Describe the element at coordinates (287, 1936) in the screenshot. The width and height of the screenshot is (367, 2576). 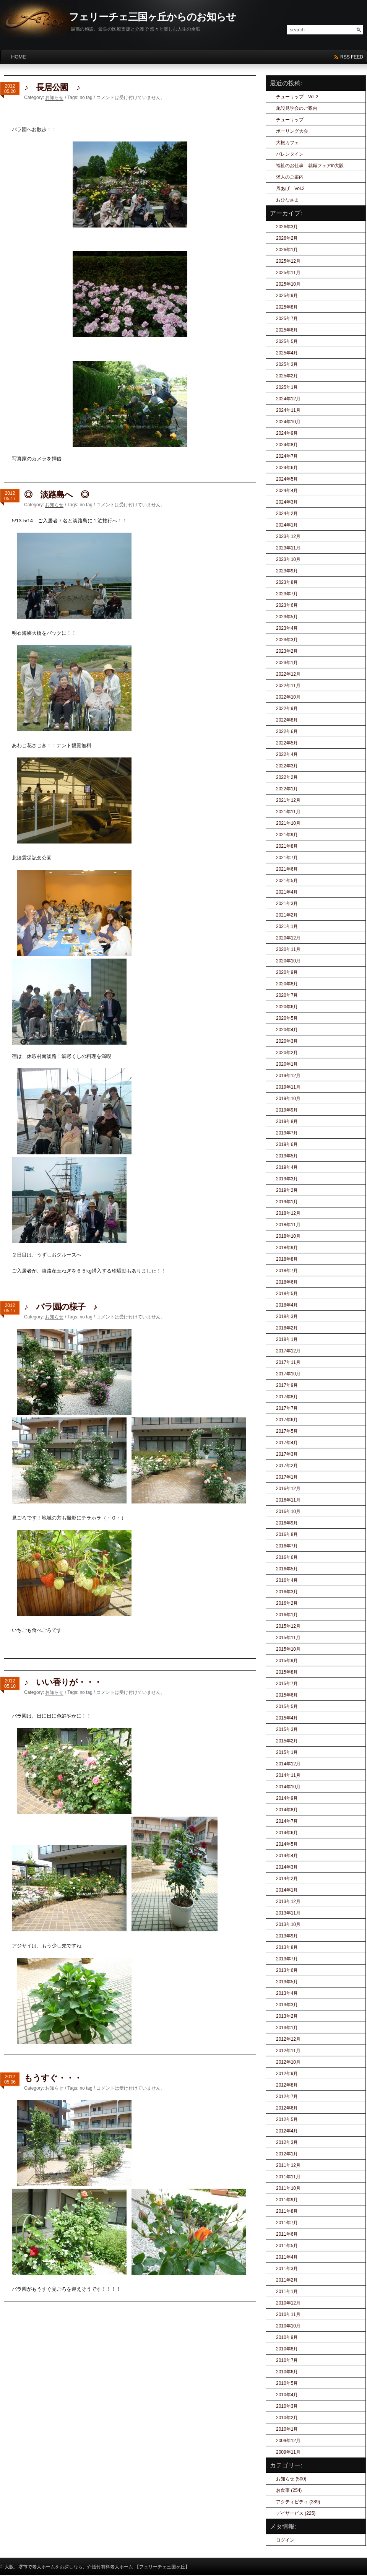
I see `2013年9月` at that location.